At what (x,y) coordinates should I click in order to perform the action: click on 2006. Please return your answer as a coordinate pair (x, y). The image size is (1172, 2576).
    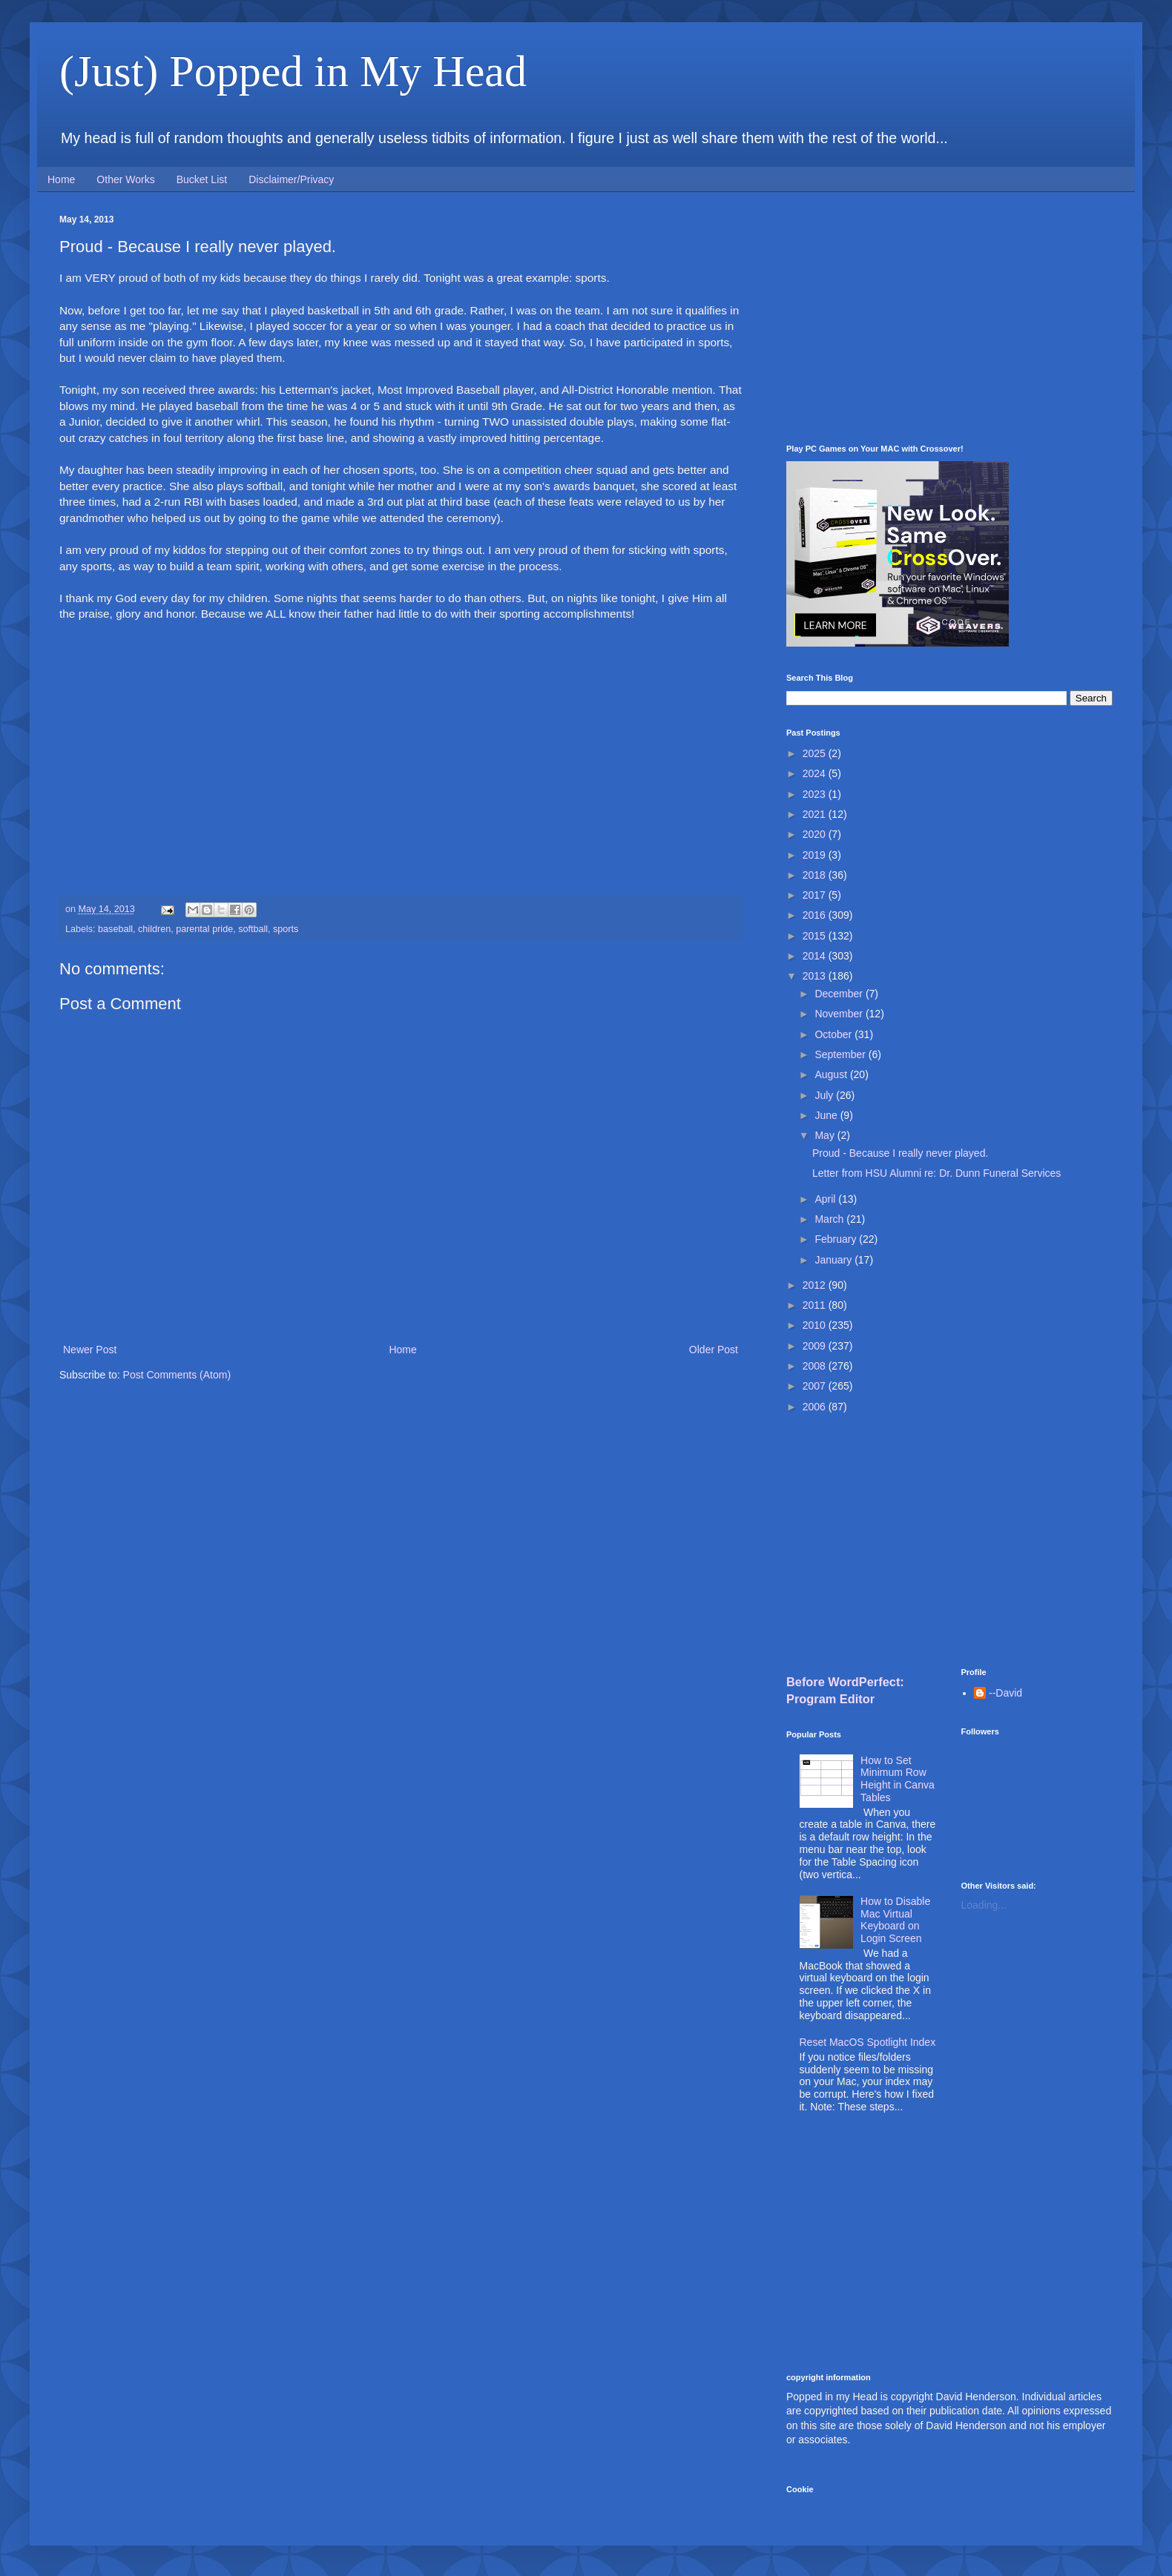
    Looking at the image, I should click on (816, 1407).